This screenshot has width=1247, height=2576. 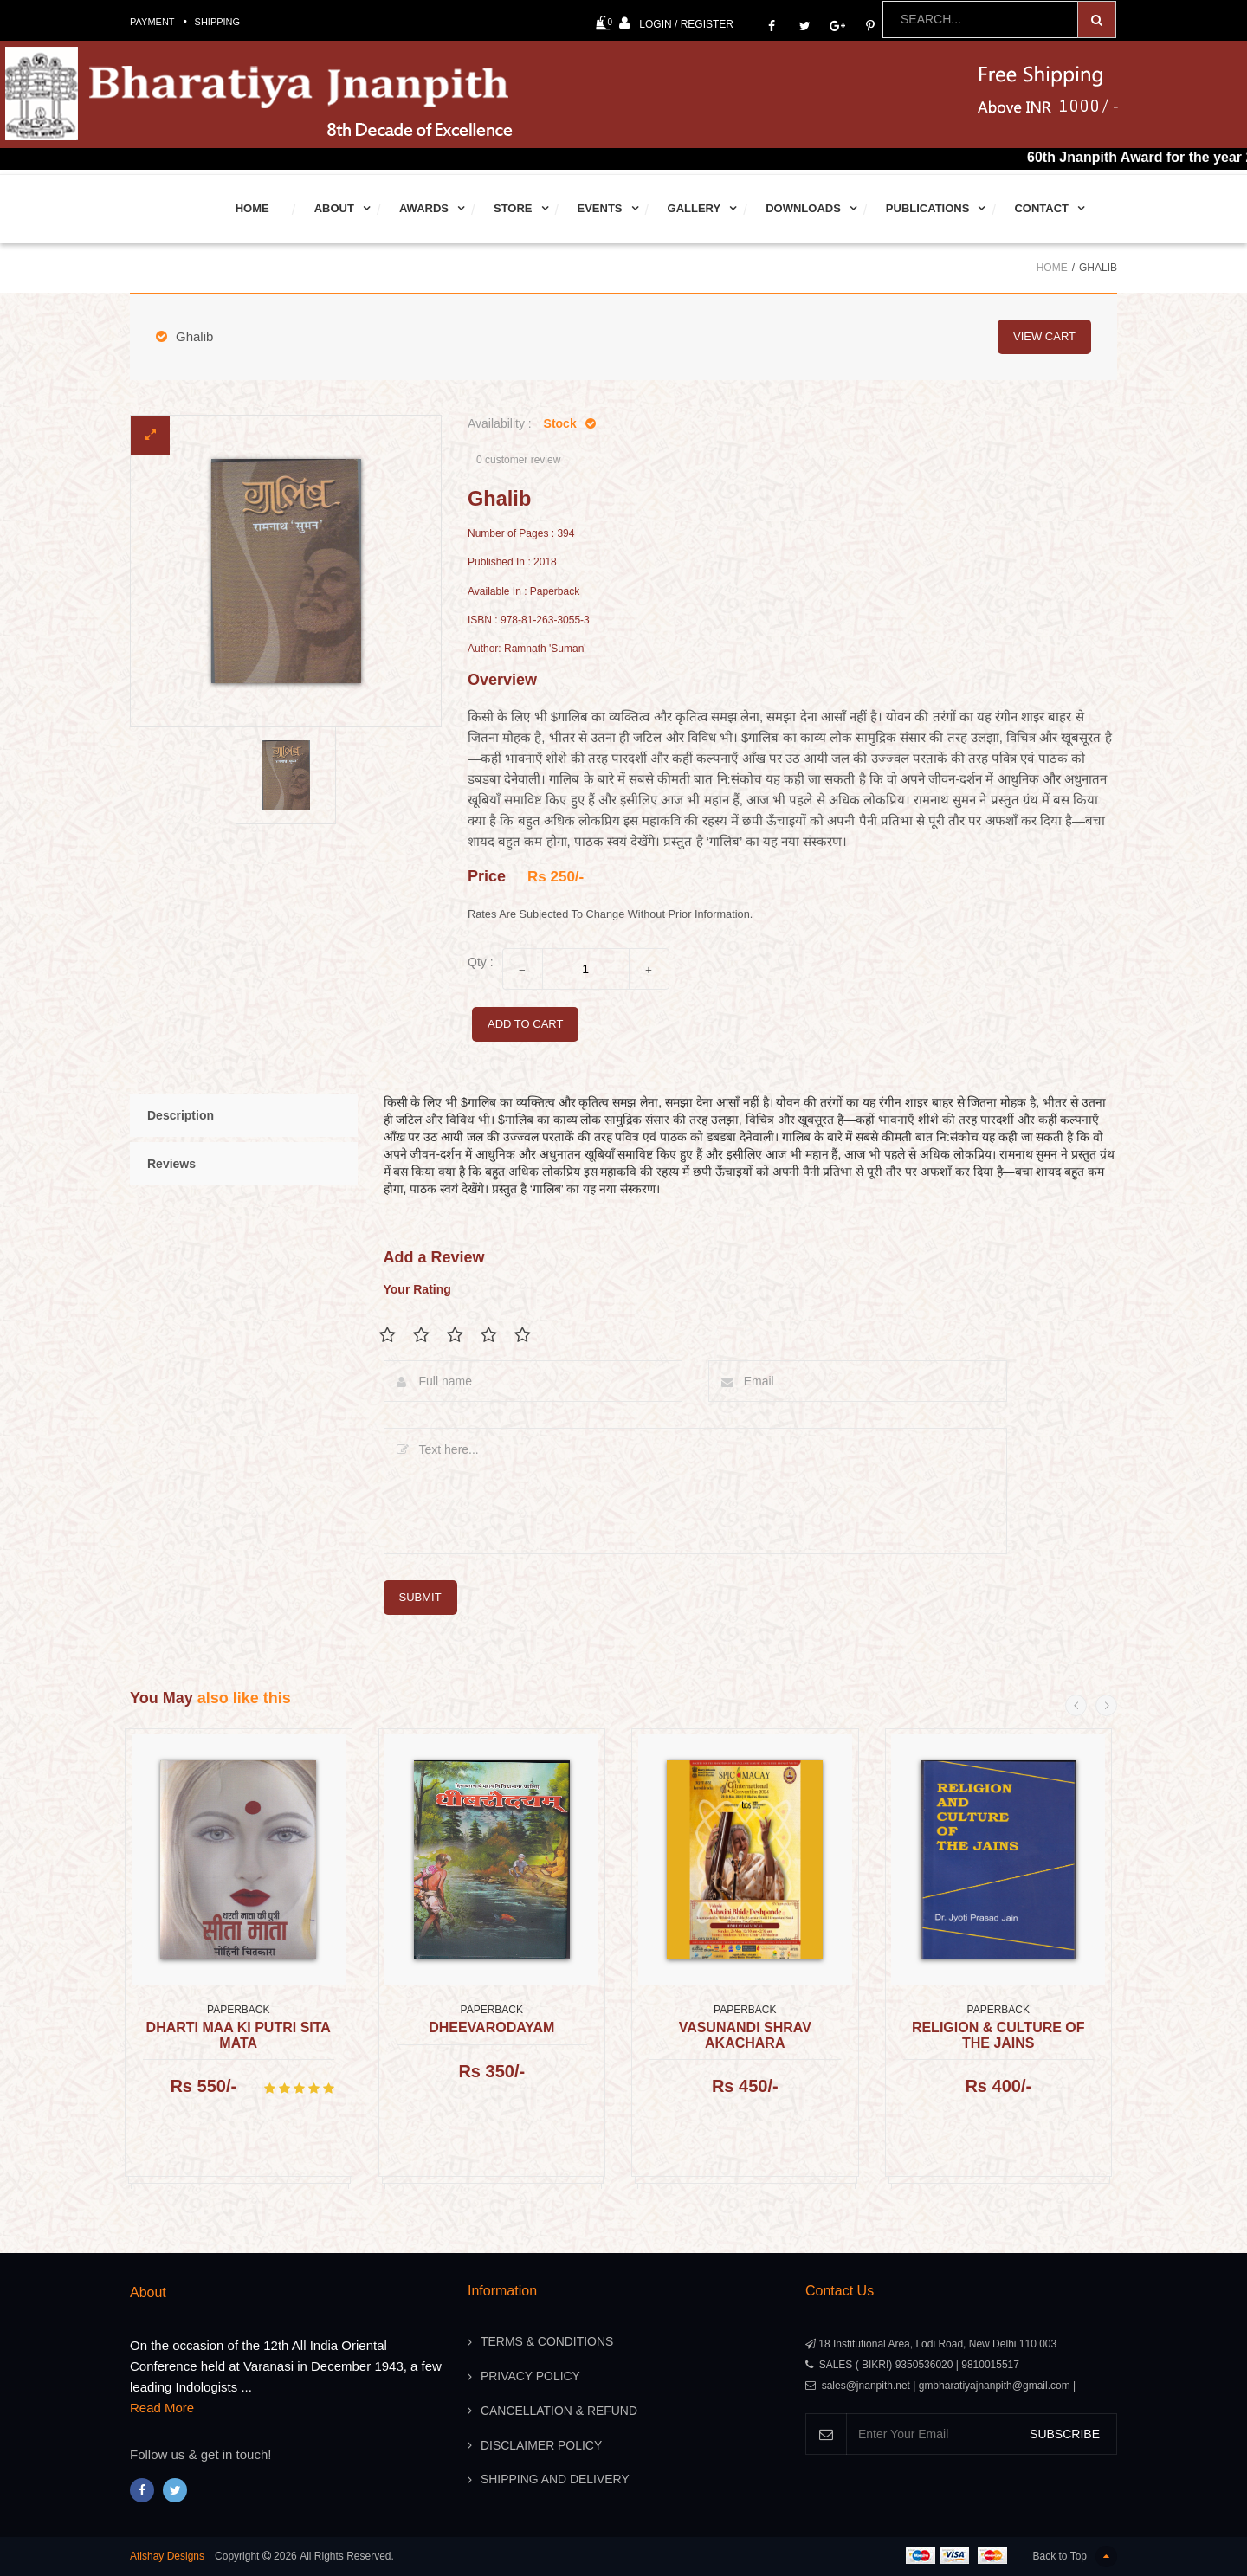 I want to click on Privacy Policy, so click(x=530, y=2377).